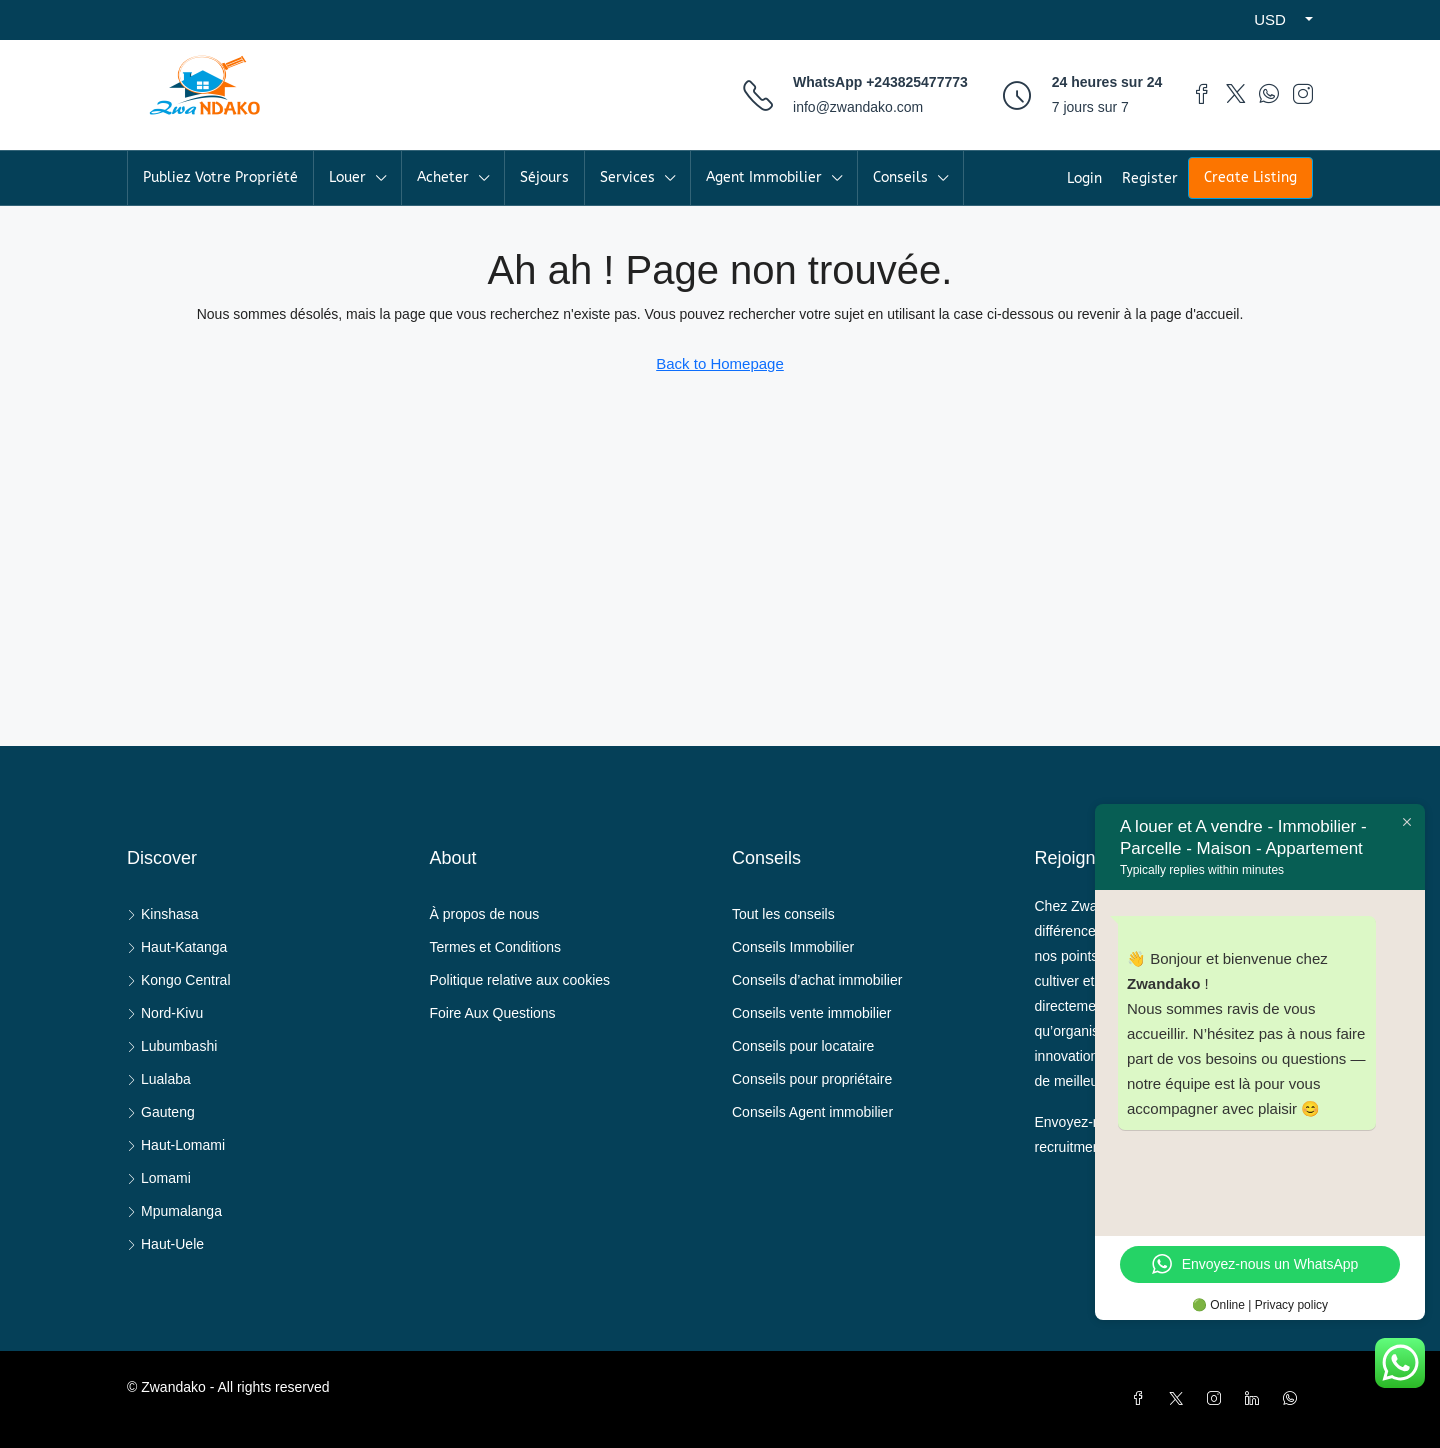  I want to click on Create Listing [menuitem], so click(1250, 177).